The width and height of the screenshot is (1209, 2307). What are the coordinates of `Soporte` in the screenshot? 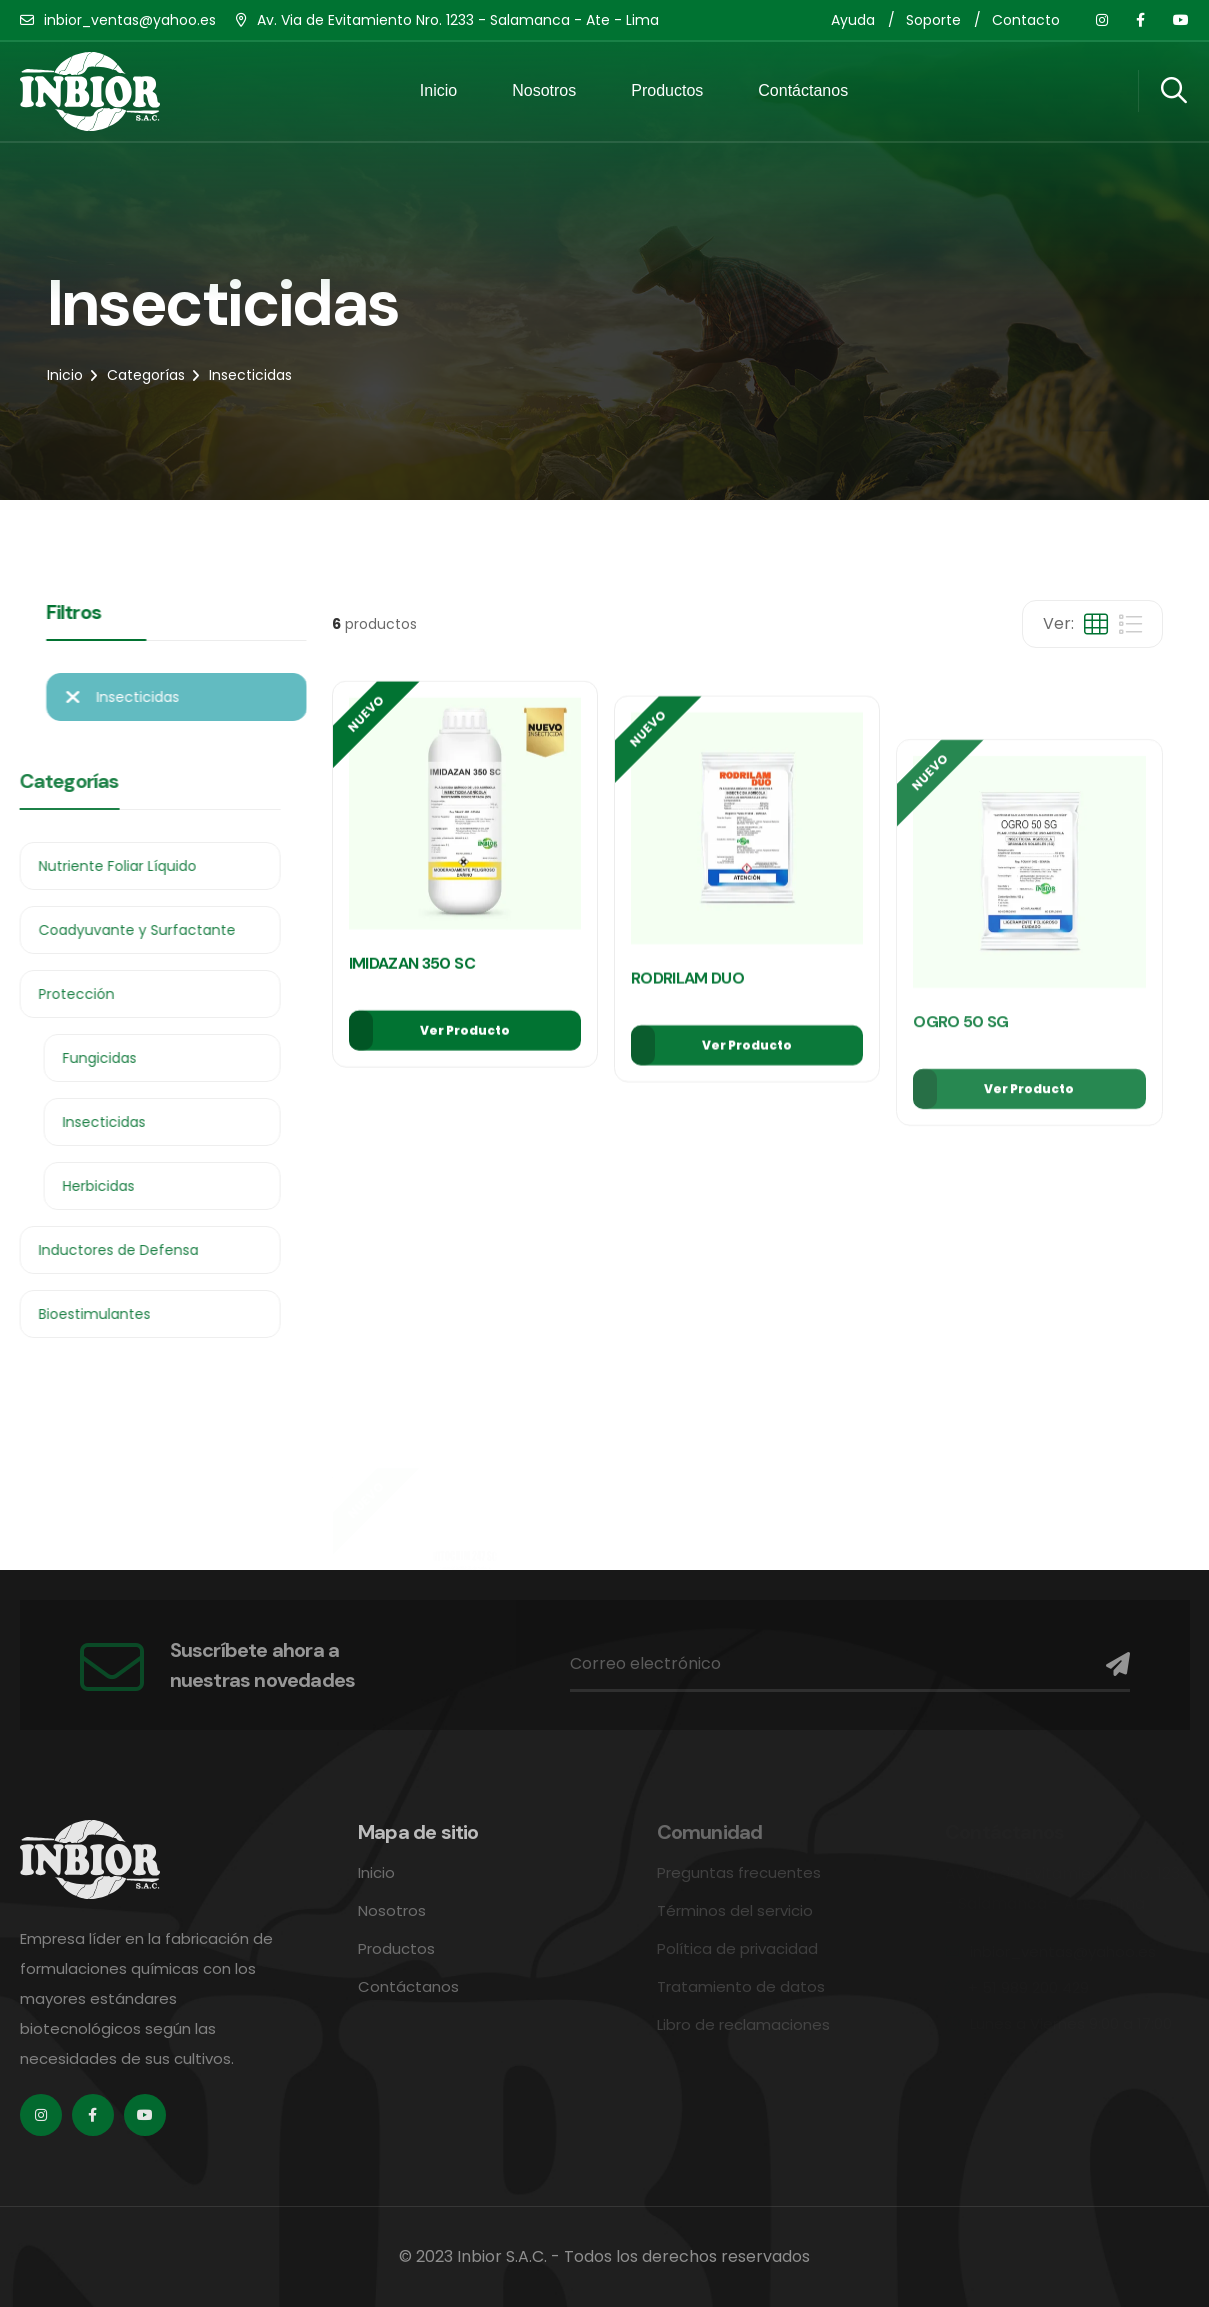 It's located at (933, 20).